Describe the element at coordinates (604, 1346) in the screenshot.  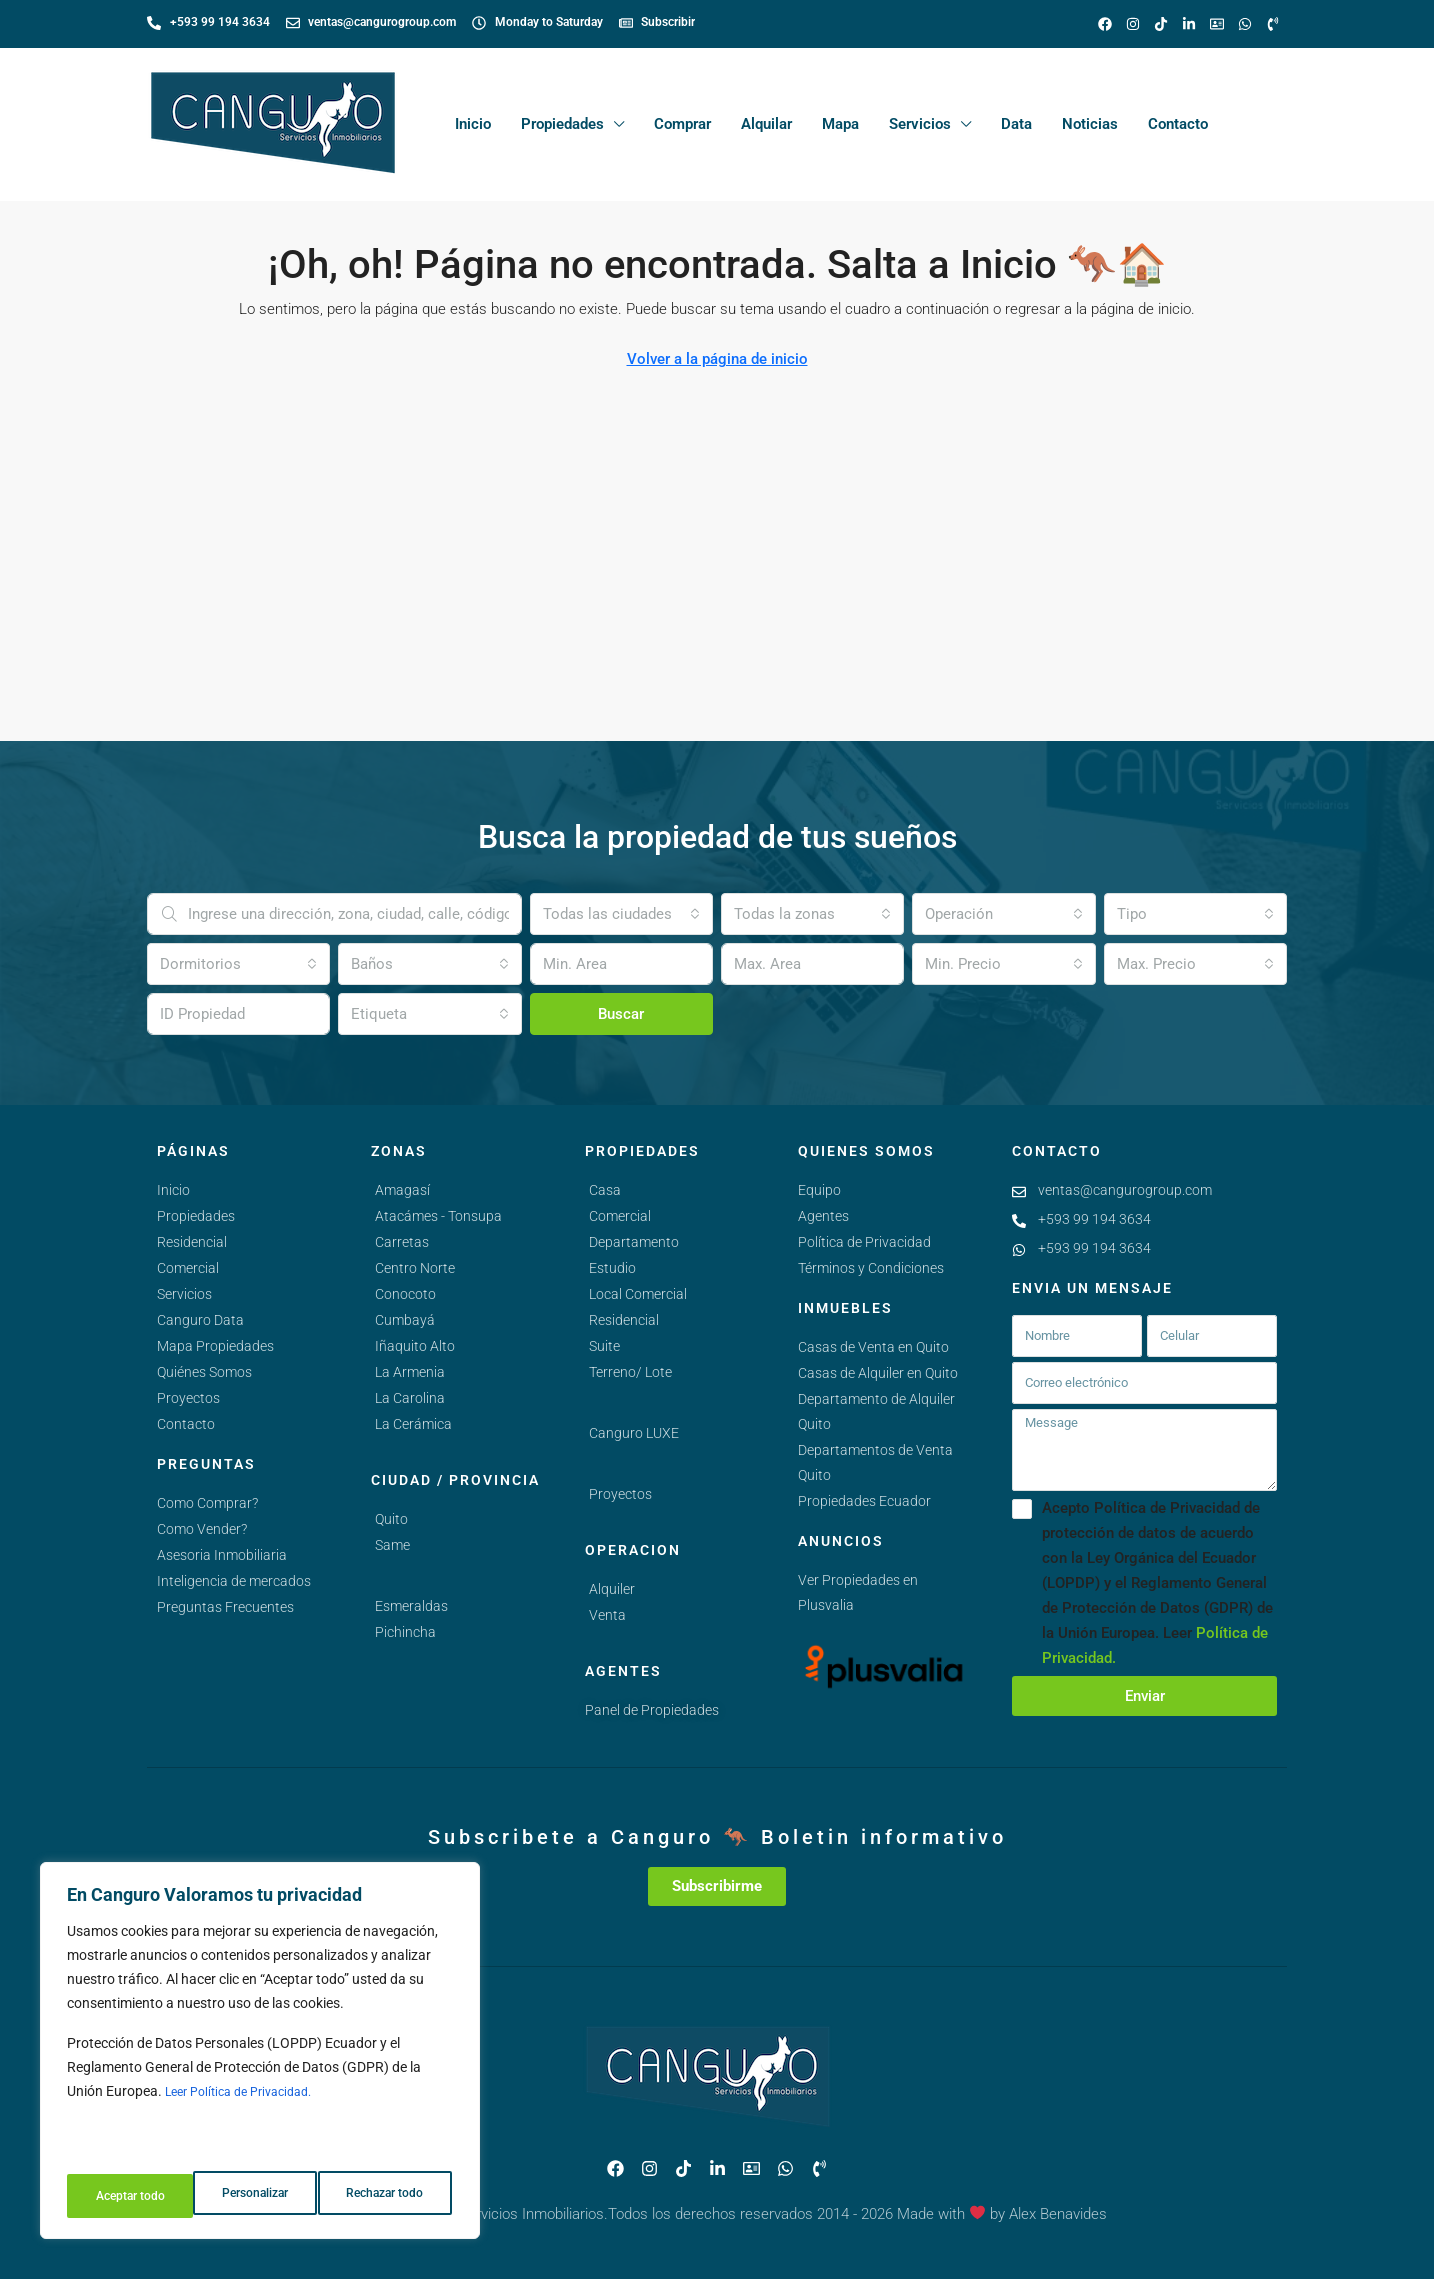
I see `Suite` at that location.